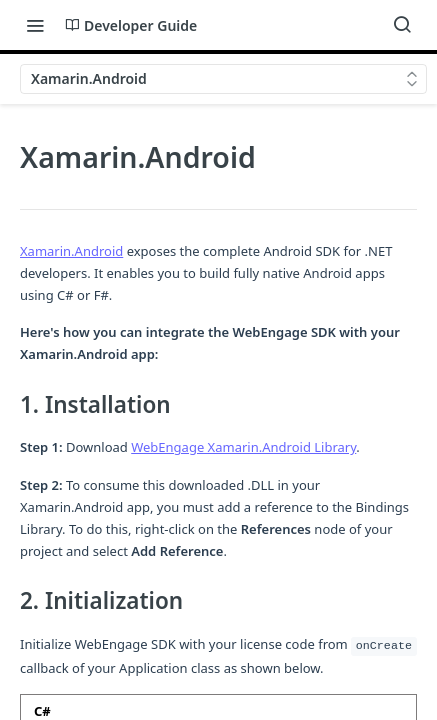 This screenshot has height=720, width=437. Describe the element at coordinates (35, 25) in the screenshot. I see `[Toggle navigation menu]` at that location.